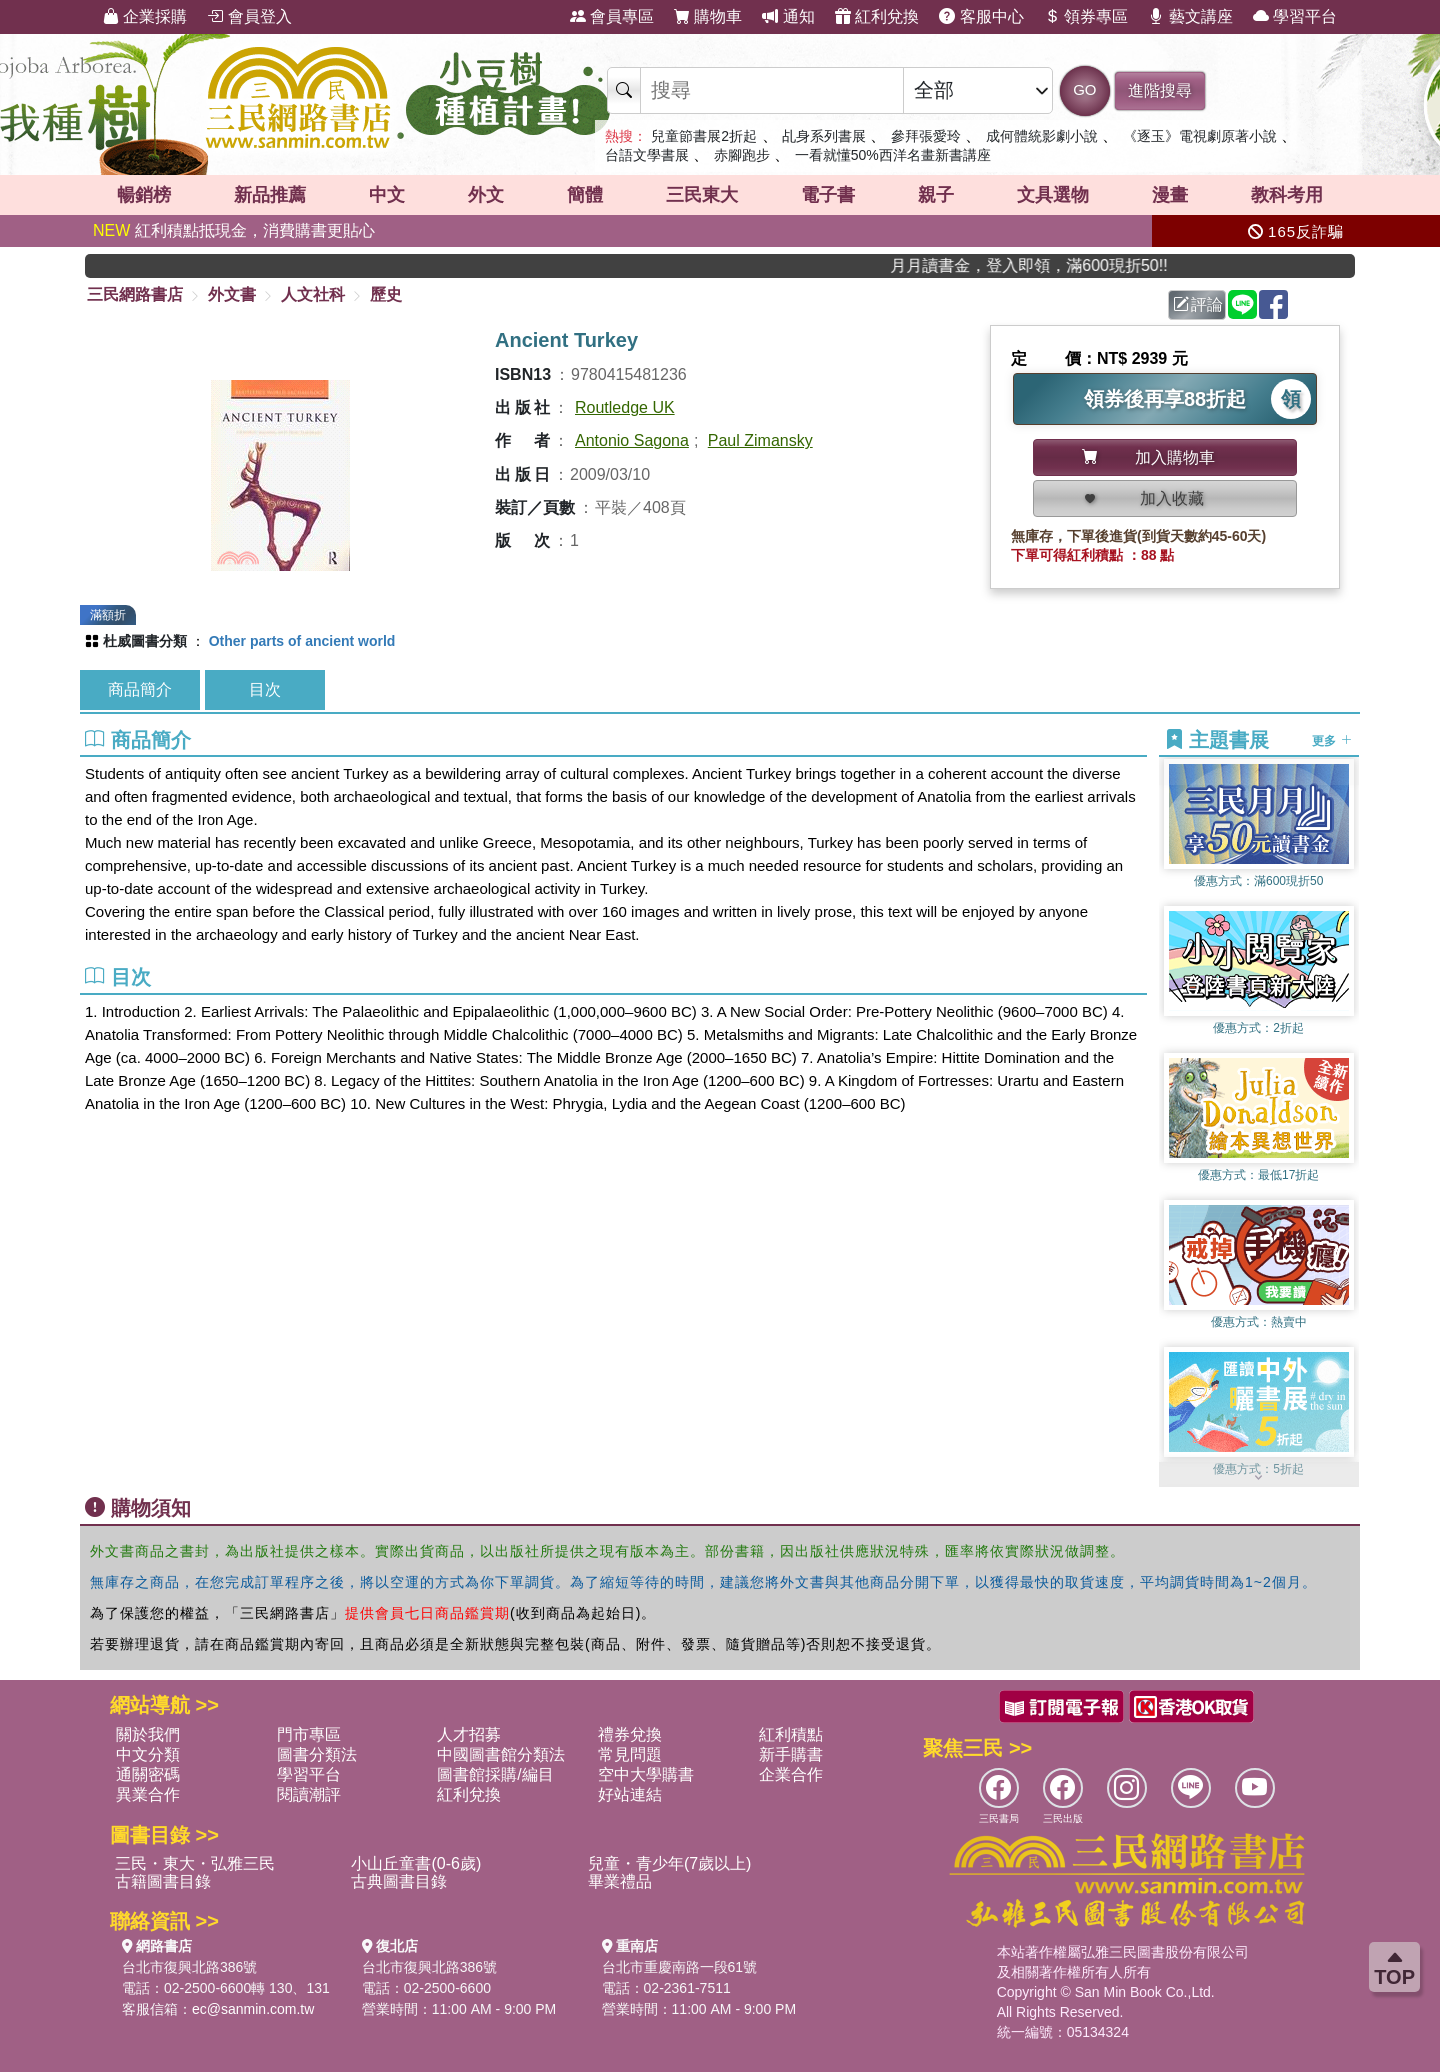 Image resolution: width=1440 pixels, height=2072 pixels. Describe the element at coordinates (399, 1881) in the screenshot. I see `古典圖書目錄` at that location.